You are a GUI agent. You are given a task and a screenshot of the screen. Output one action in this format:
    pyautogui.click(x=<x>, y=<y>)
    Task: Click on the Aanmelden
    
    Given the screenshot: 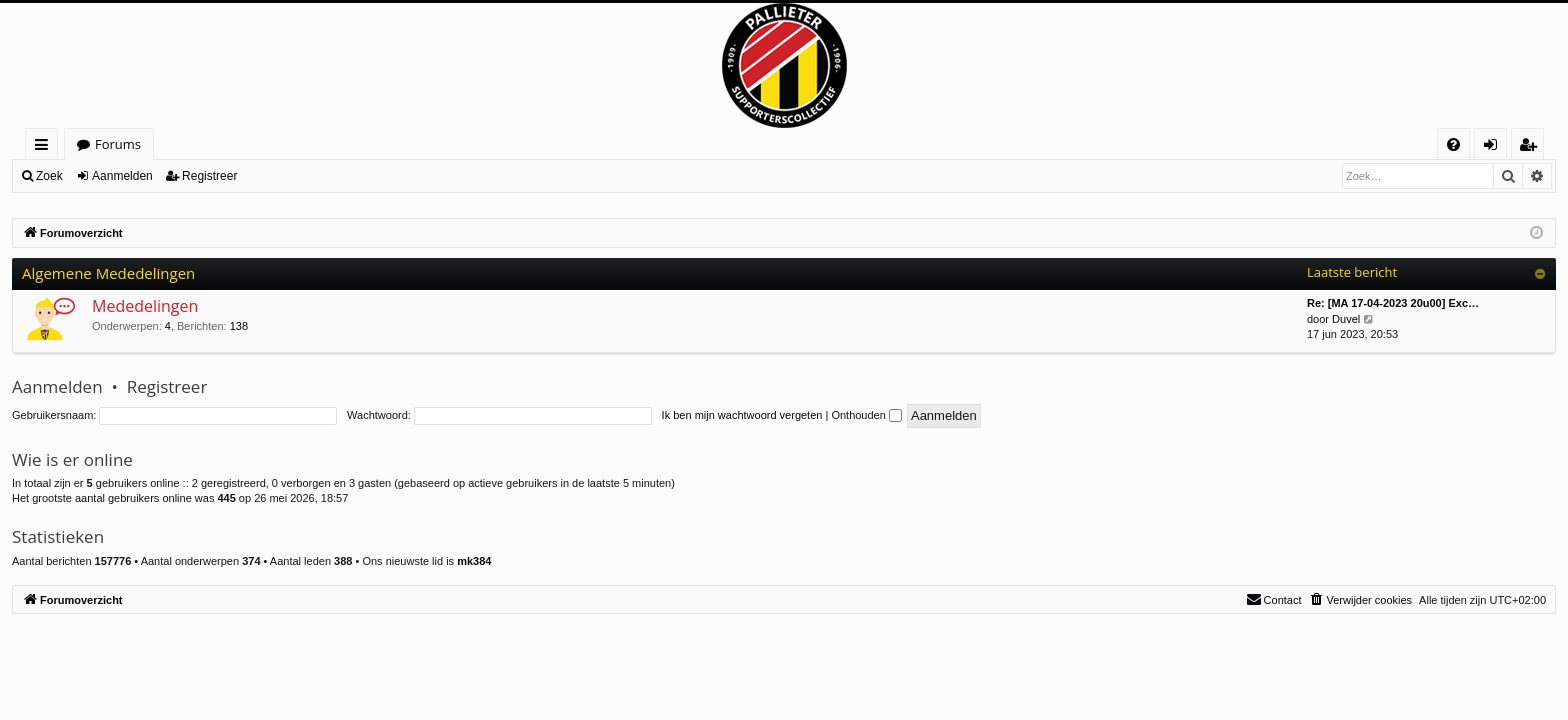 What is the action you would take?
    pyautogui.click(x=122, y=176)
    